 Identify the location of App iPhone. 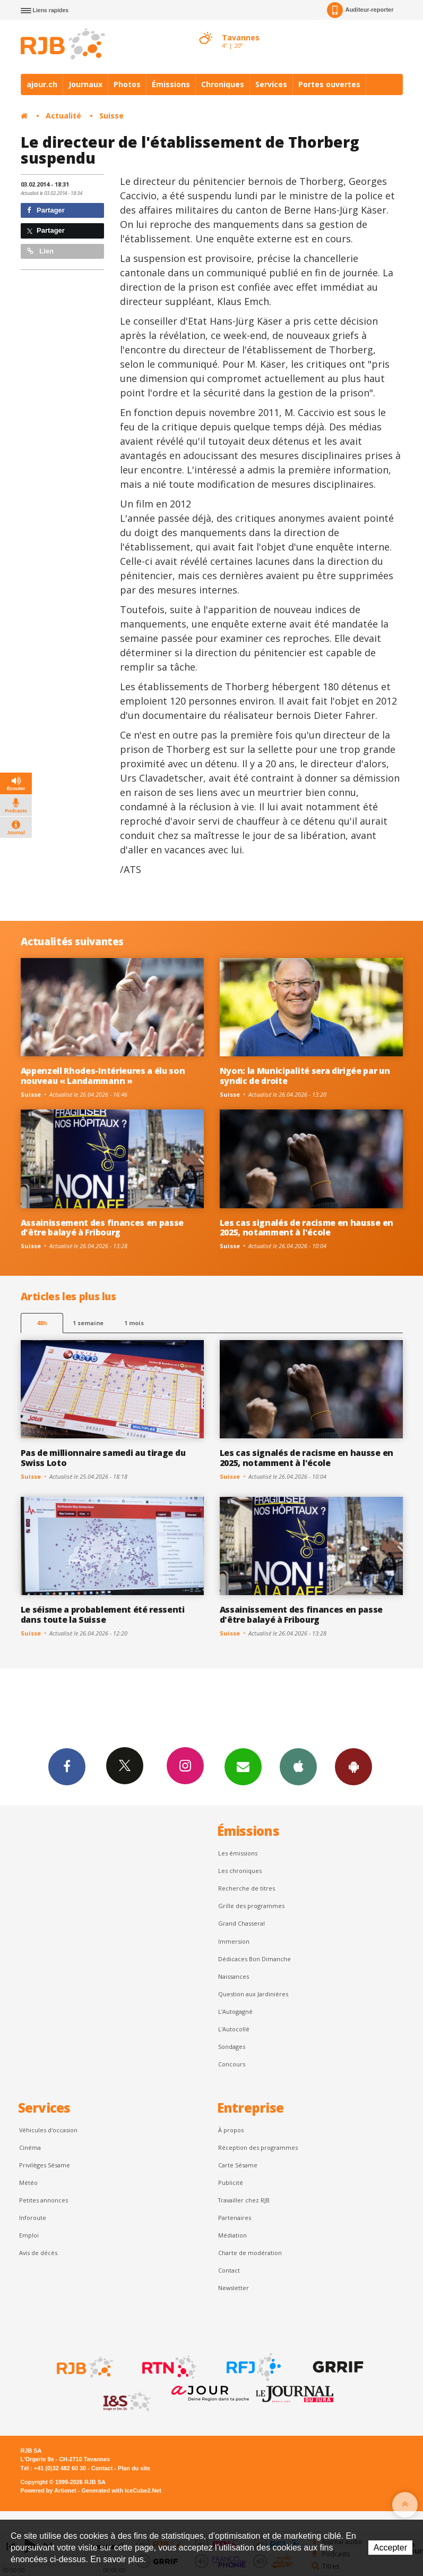
(298, 1766).